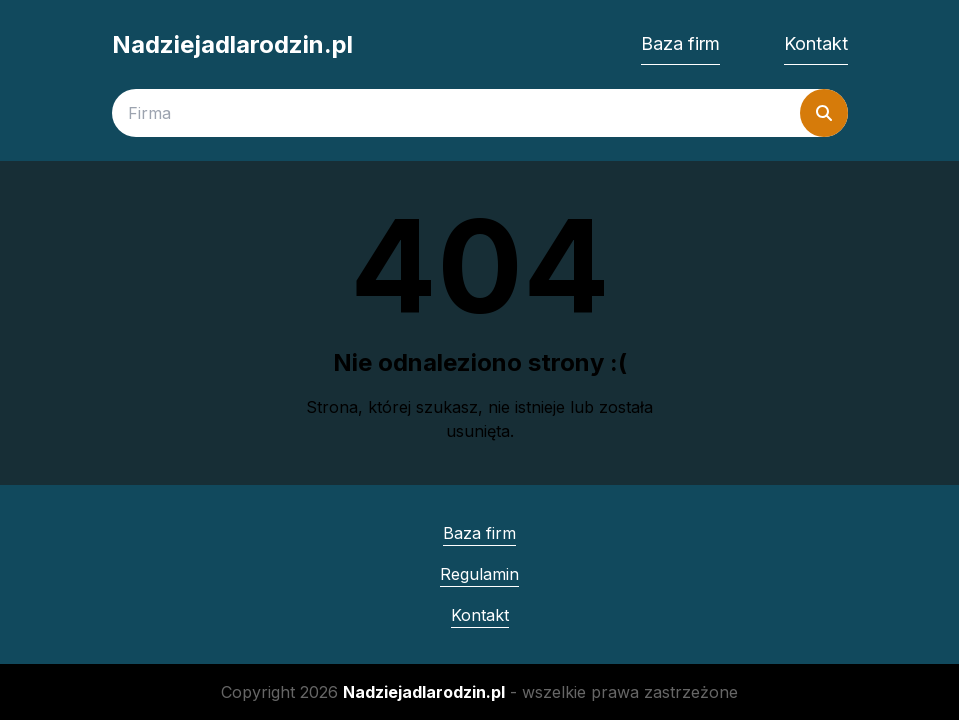  What do you see at coordinates (816, 43) in the screenshot?
I see `Kontakt` at bounding box center [816, 43].